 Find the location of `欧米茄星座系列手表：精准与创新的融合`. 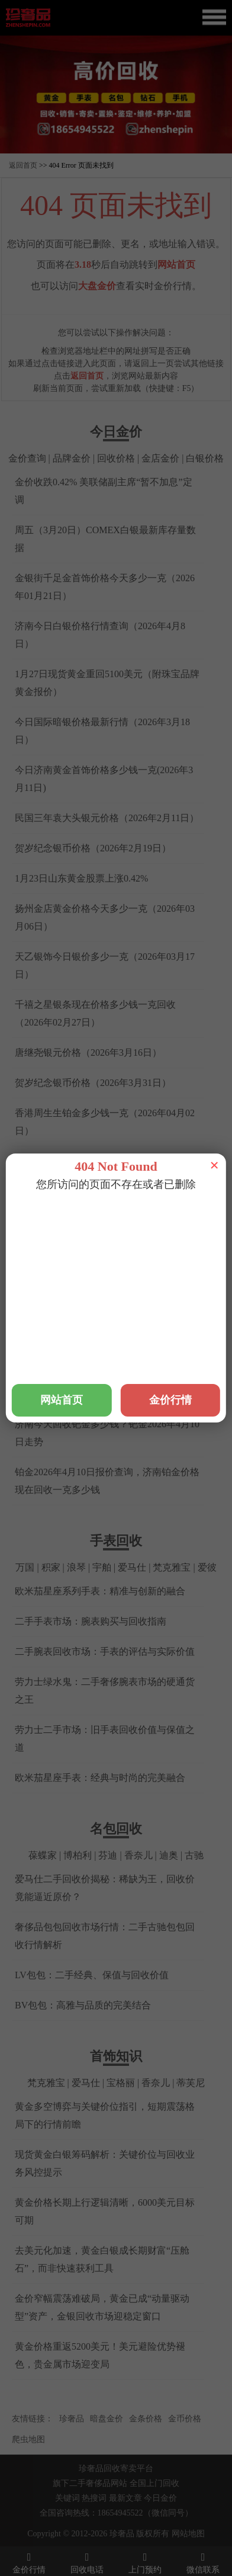

欧米茄星座系列手表：精准与创新的融合 is located at coordinates (100, 1591).